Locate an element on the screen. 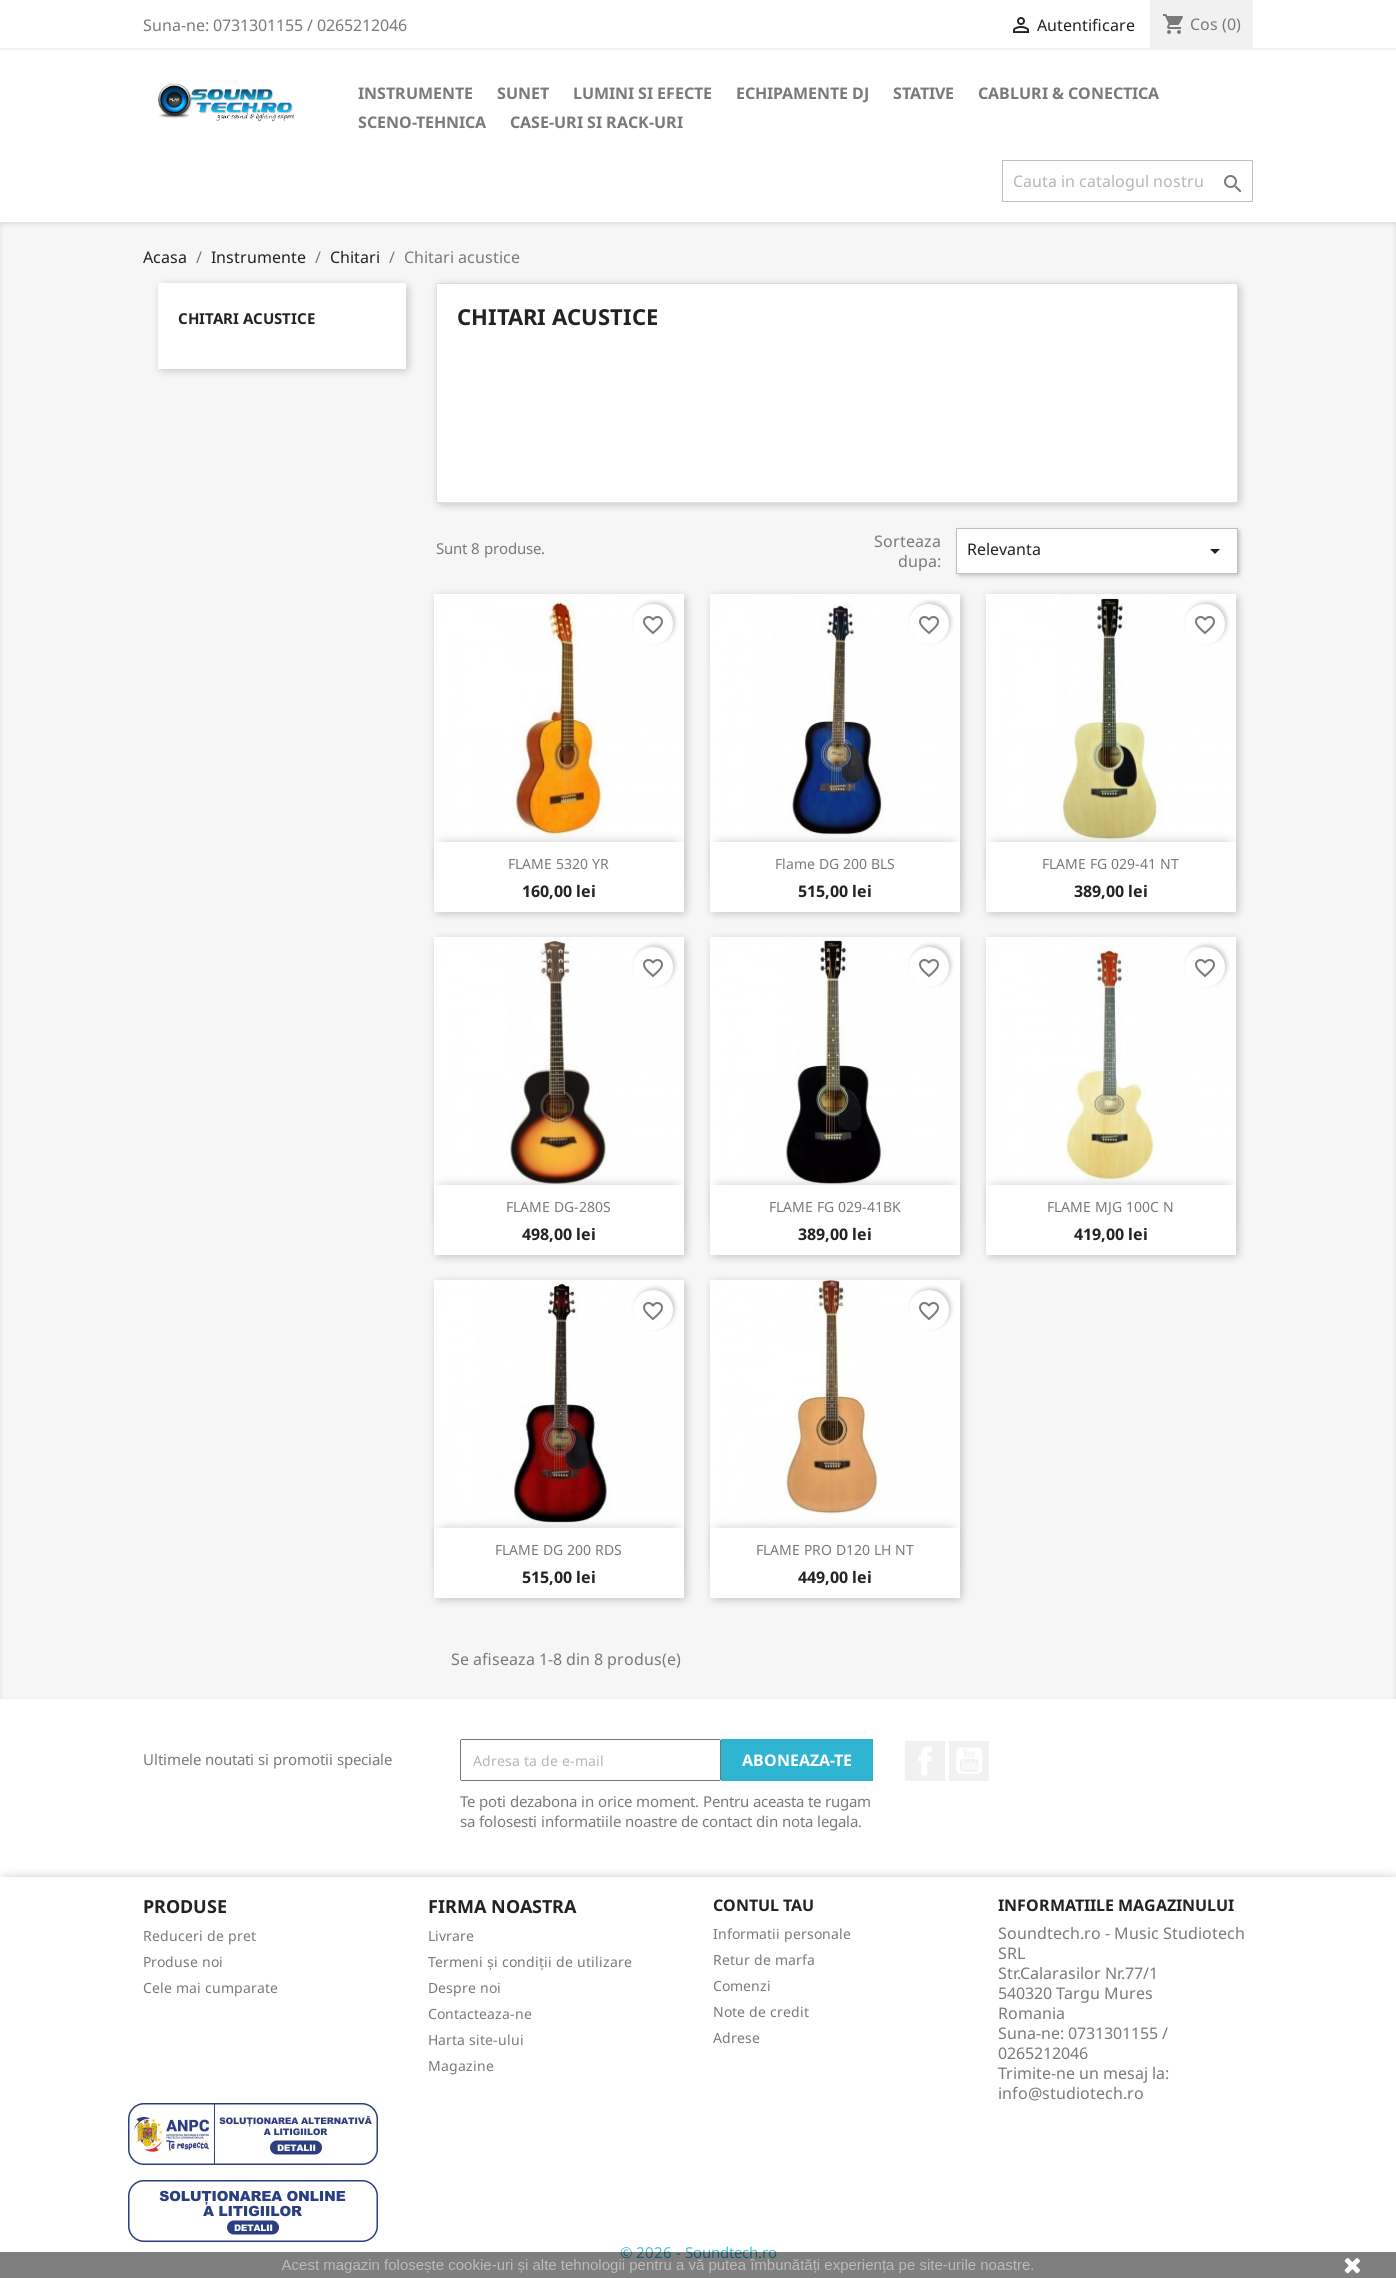 The image size is (1396, 2278). Magazine is located at coordinates (461, 2065).